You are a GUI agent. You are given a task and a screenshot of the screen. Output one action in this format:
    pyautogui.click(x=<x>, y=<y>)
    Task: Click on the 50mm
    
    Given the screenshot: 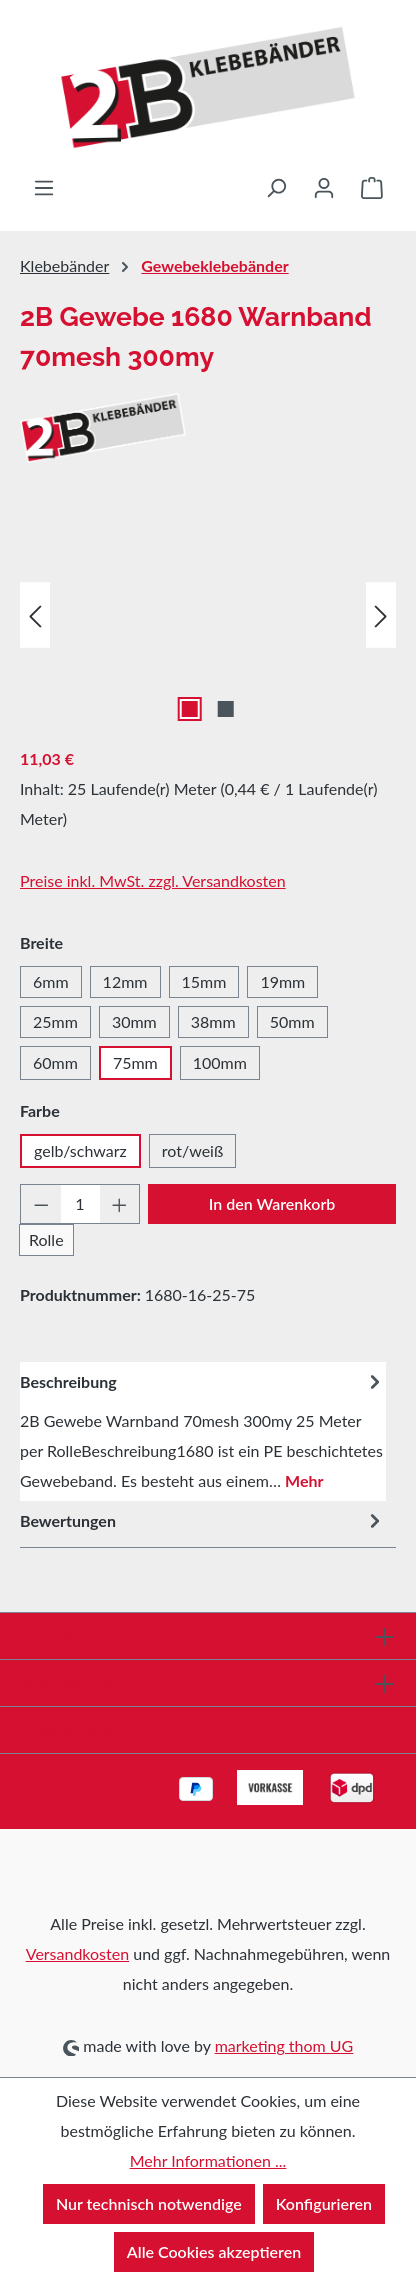 What is the action you would take?
    pyautogui.click(x=292, y=1021)
    